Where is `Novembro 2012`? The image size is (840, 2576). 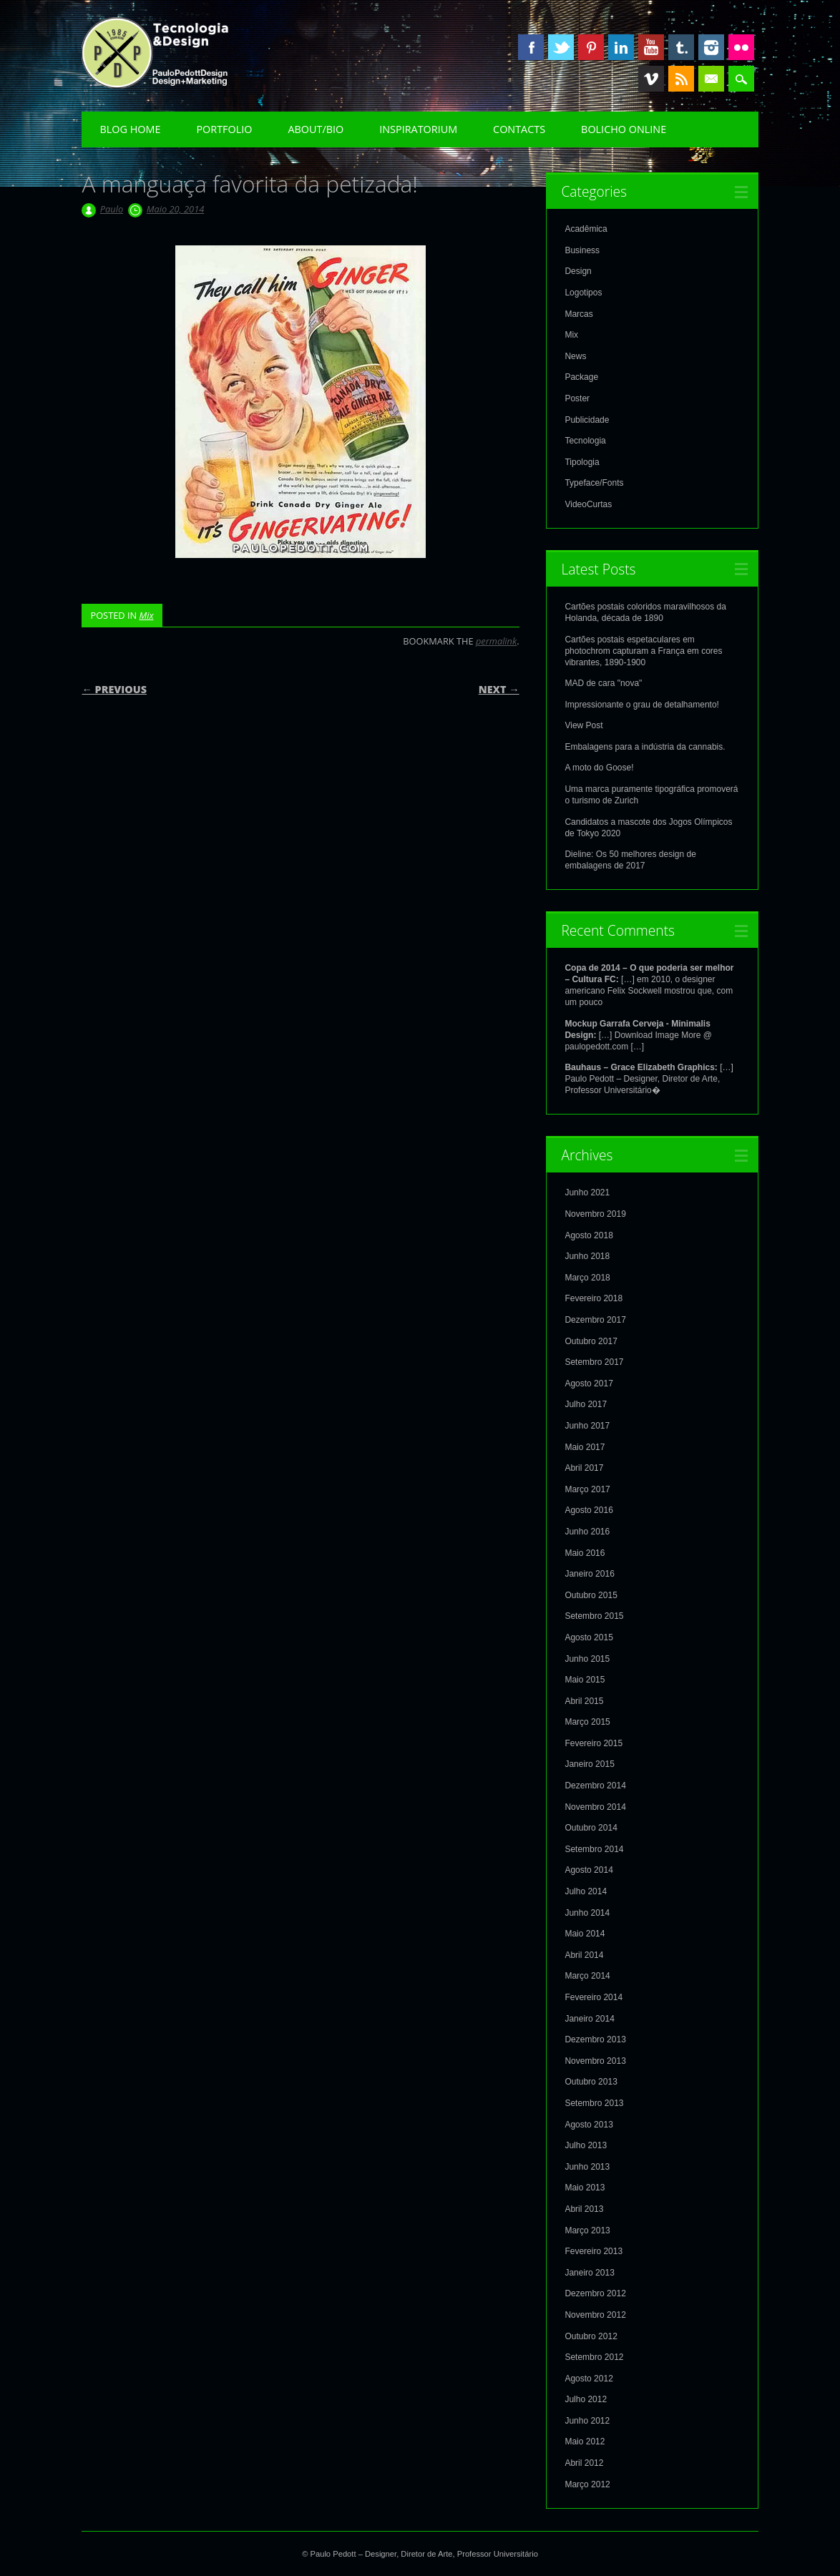 Novembro 2012 is located at coordinates (595, 2315).